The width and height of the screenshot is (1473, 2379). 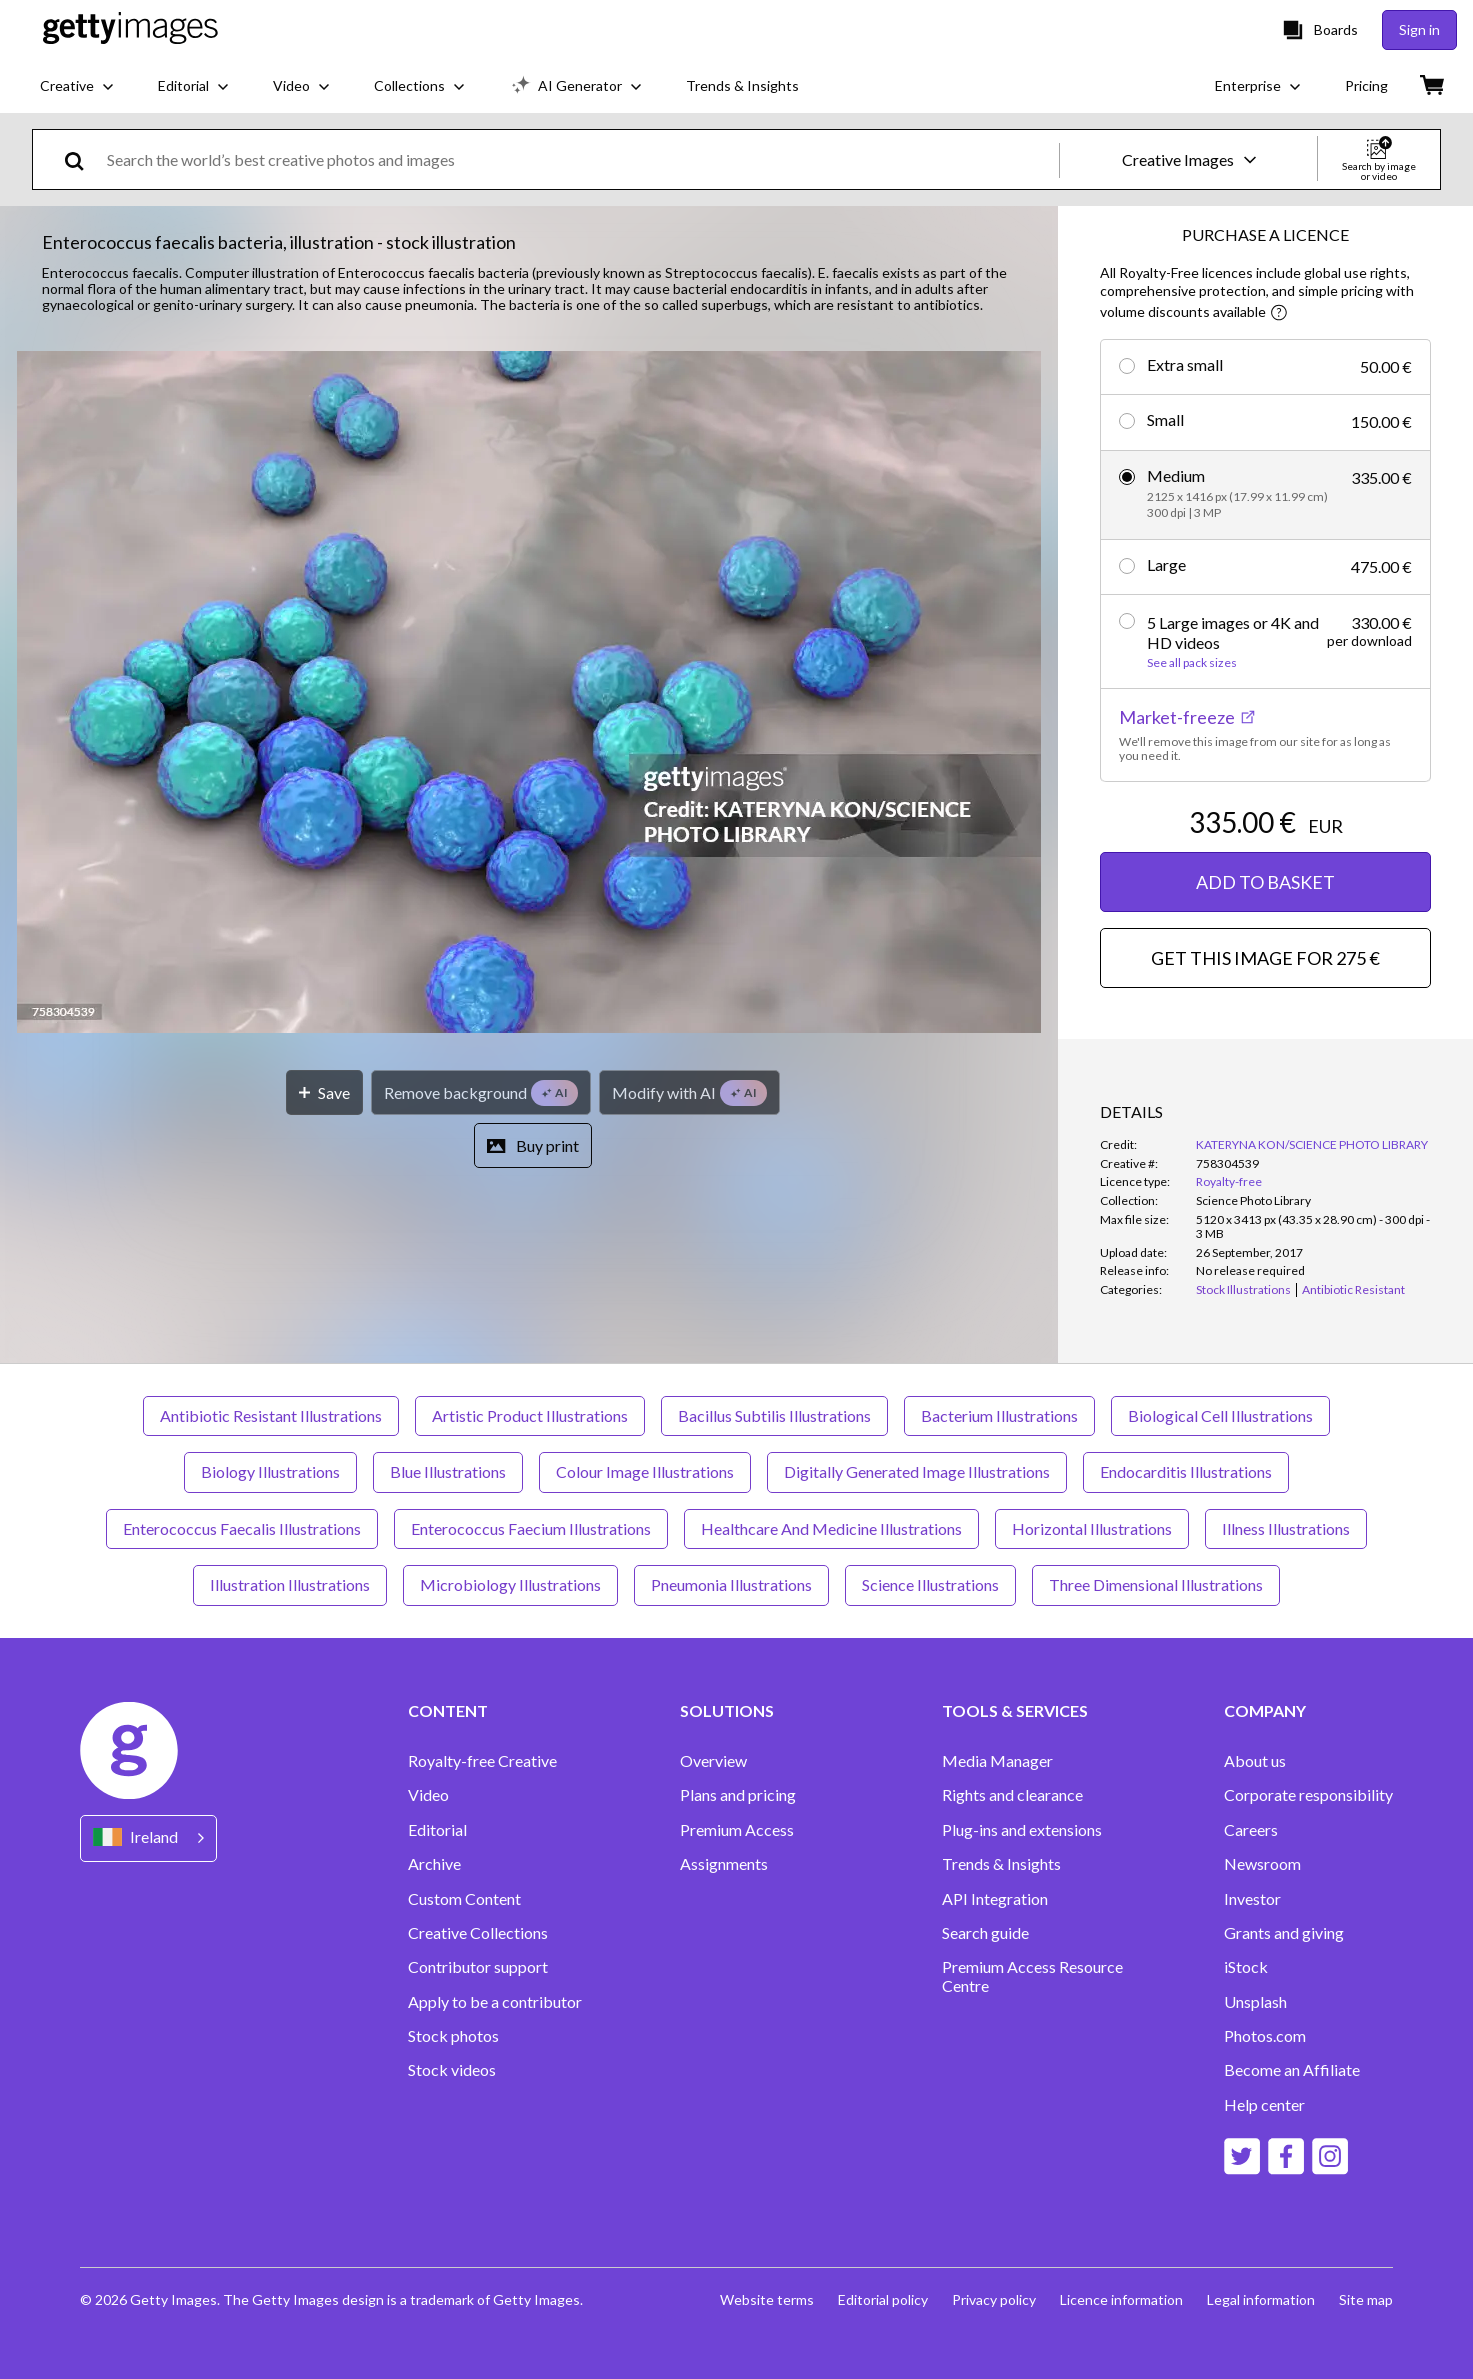 I want to click on Editorial policy, so click(x=883, y=2299).